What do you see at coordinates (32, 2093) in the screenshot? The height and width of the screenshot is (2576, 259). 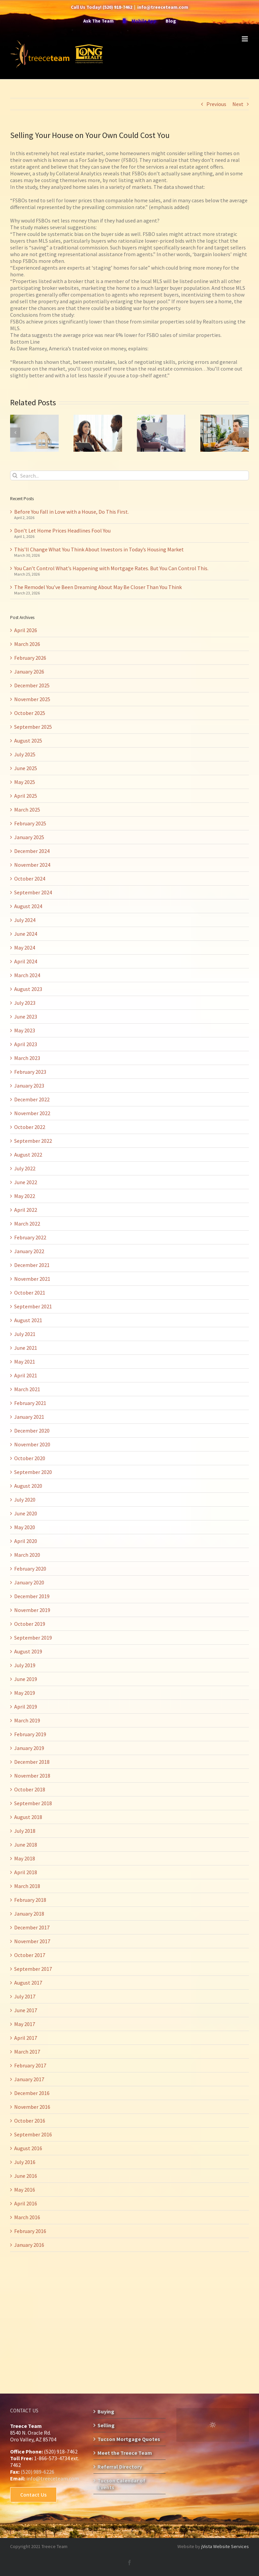 I see `December 2016` at bounding box center [32, 2093].